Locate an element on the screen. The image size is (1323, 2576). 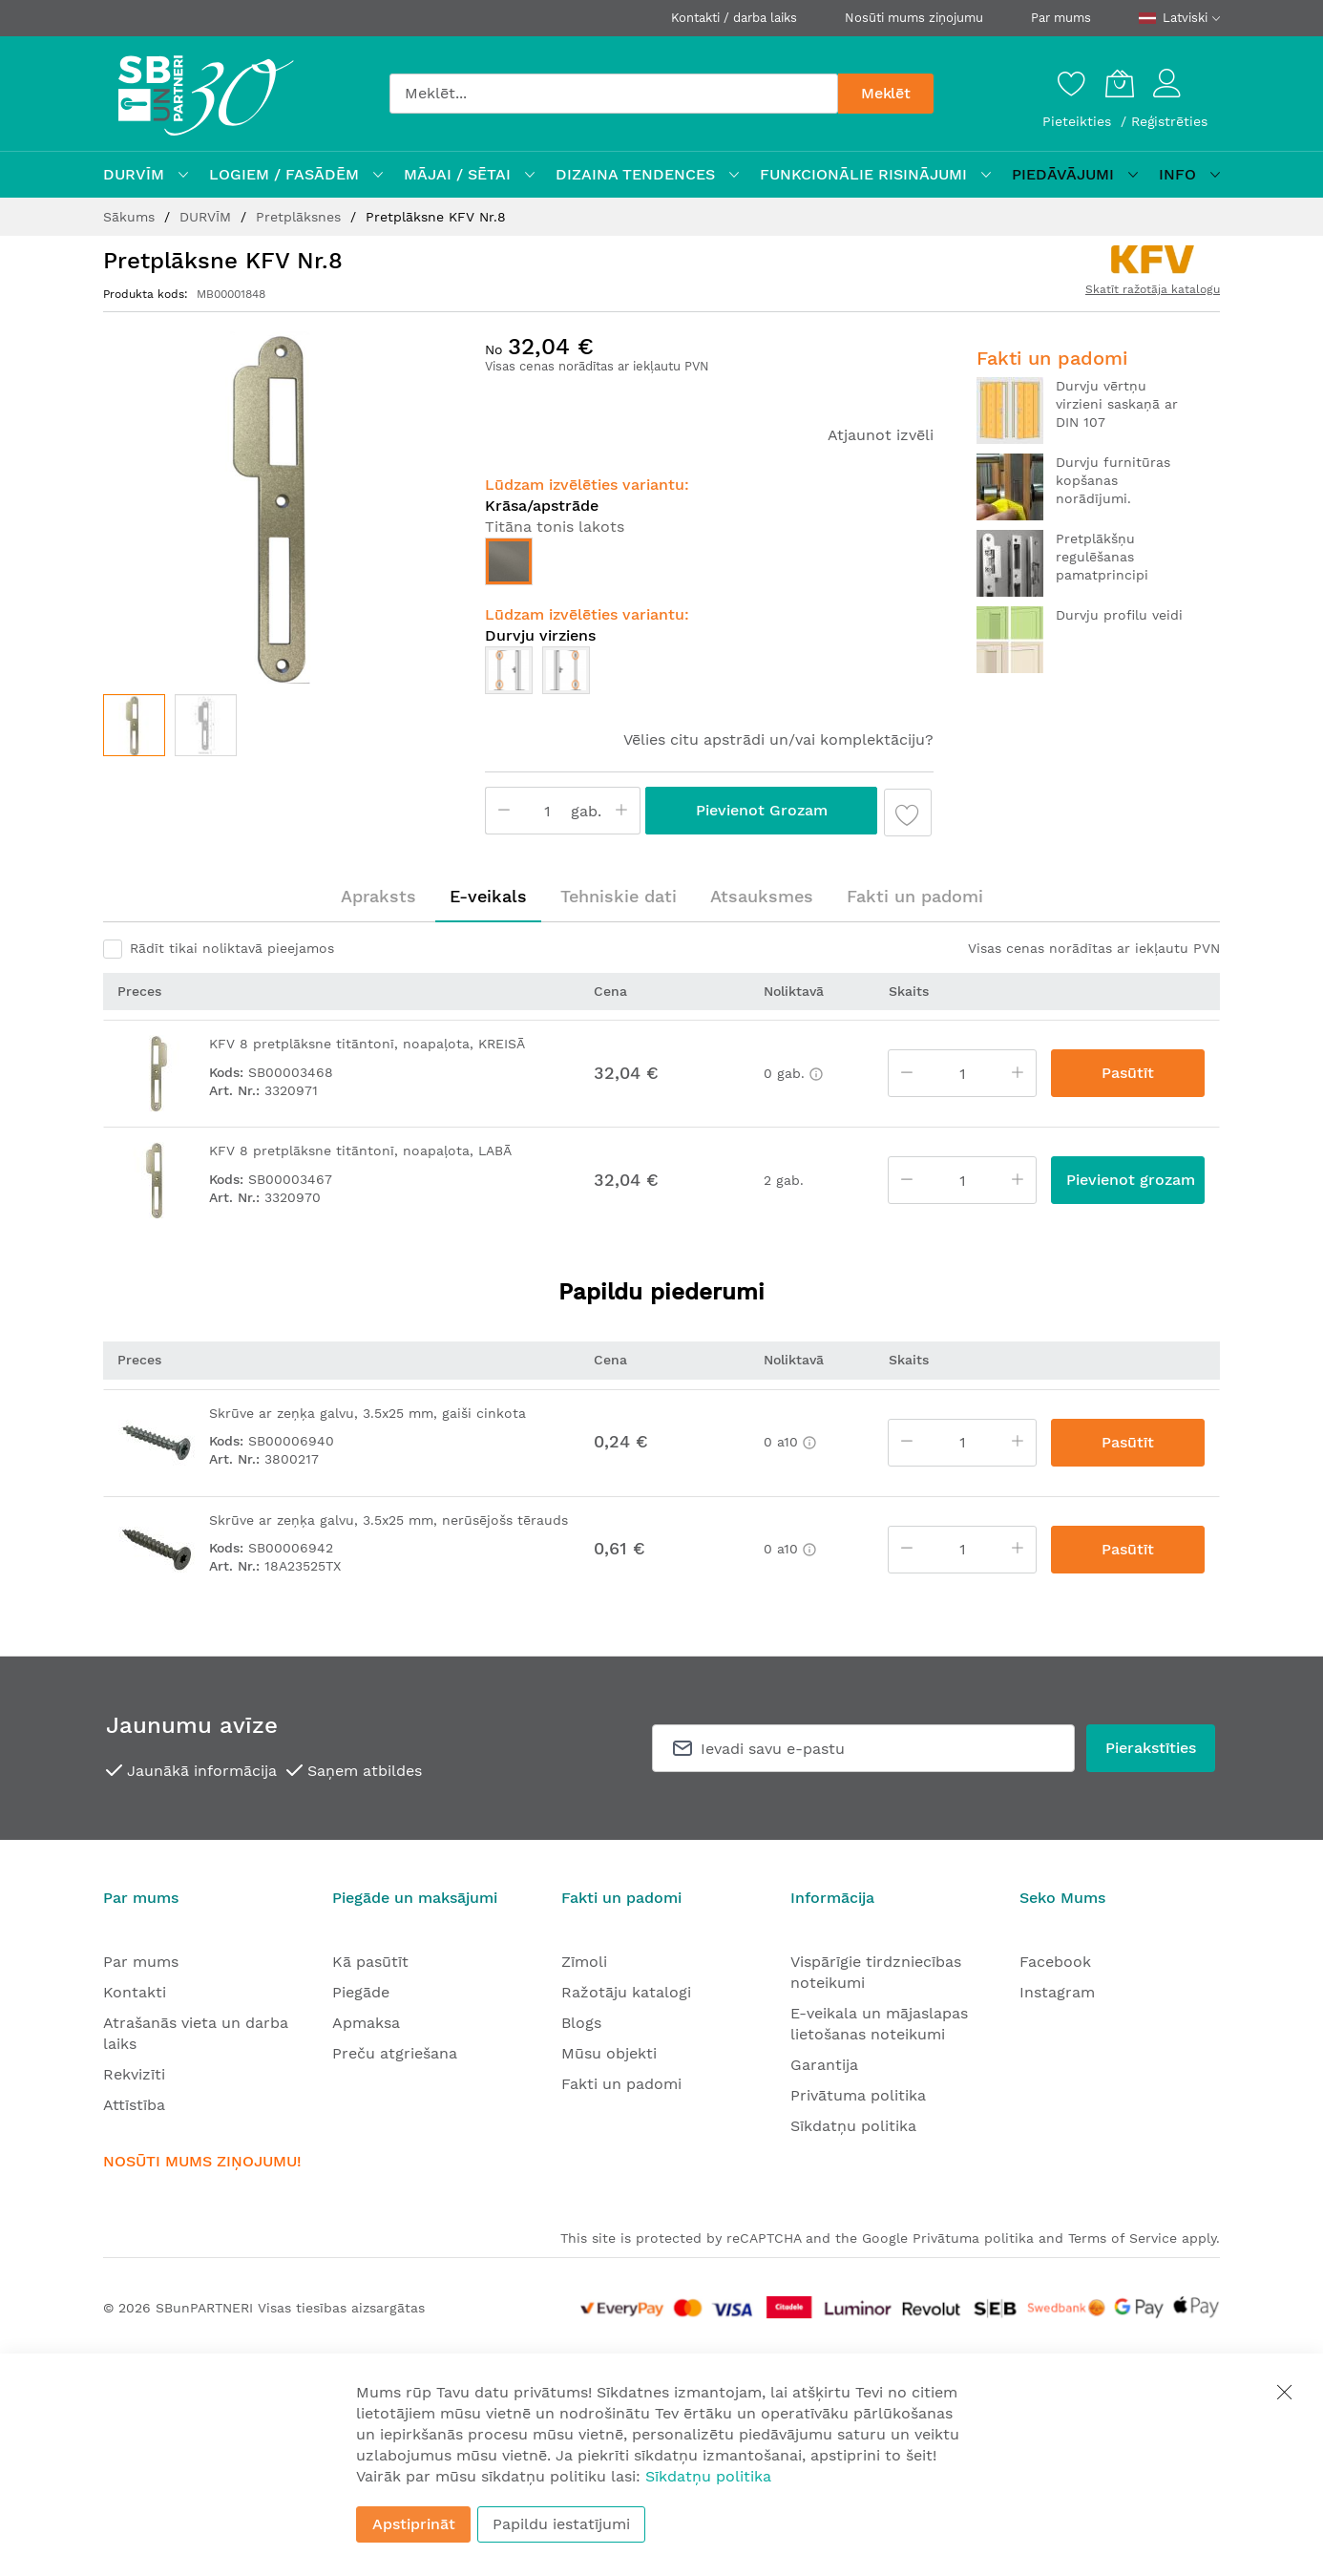
[combobox] is located at coordinates (613, 94).